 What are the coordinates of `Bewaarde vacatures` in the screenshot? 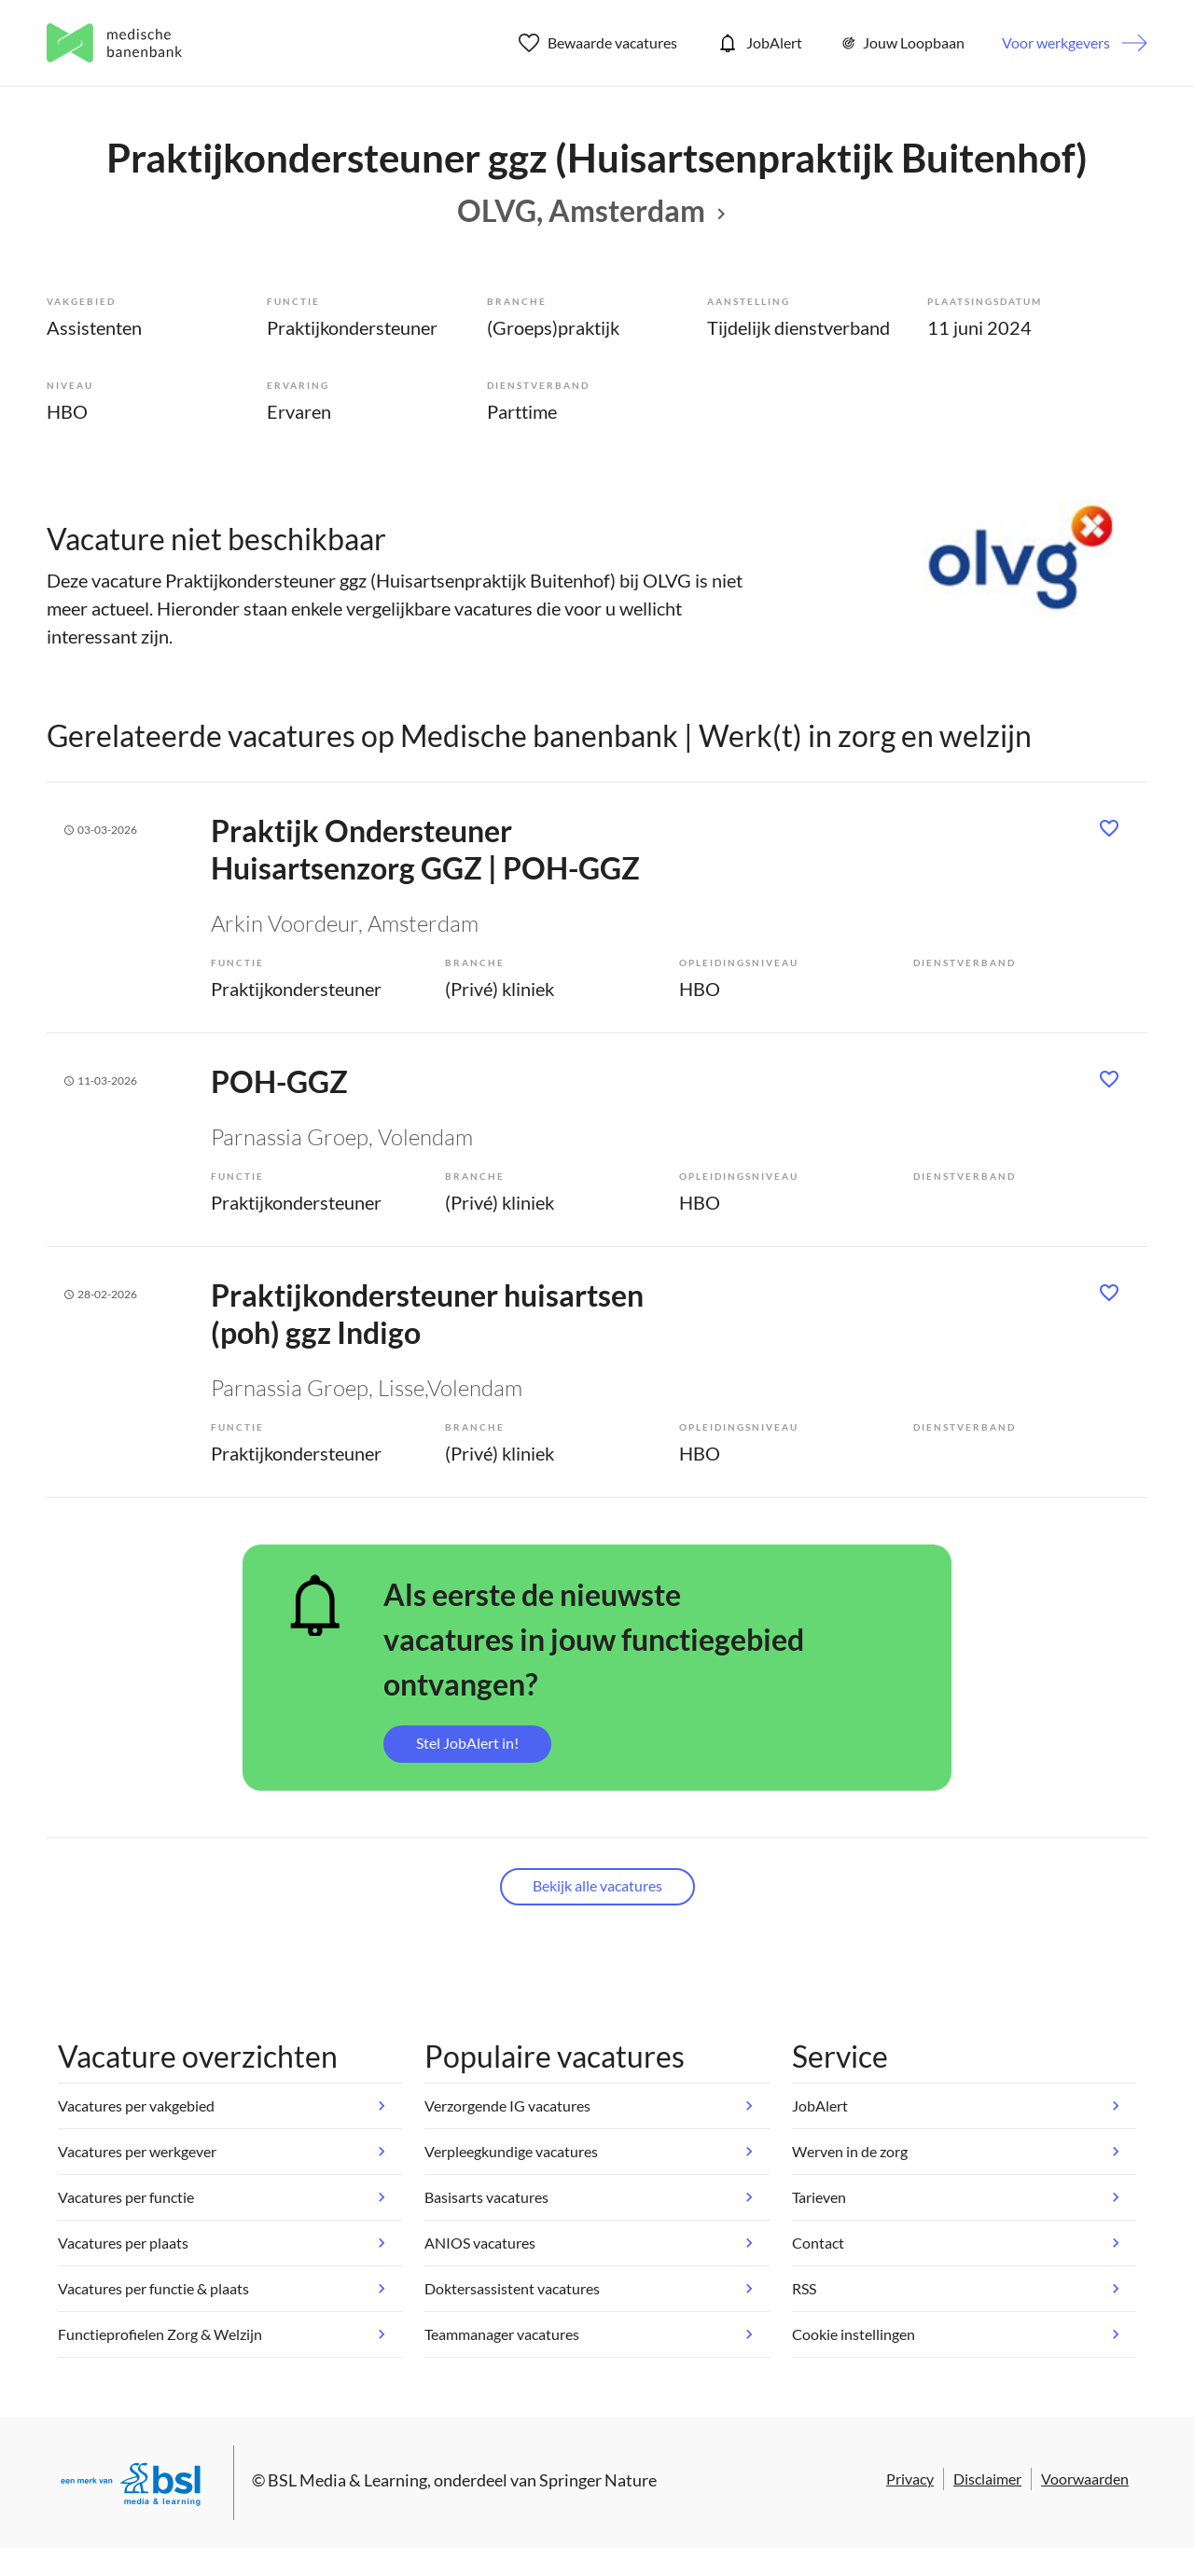 It's located at (598, 43).